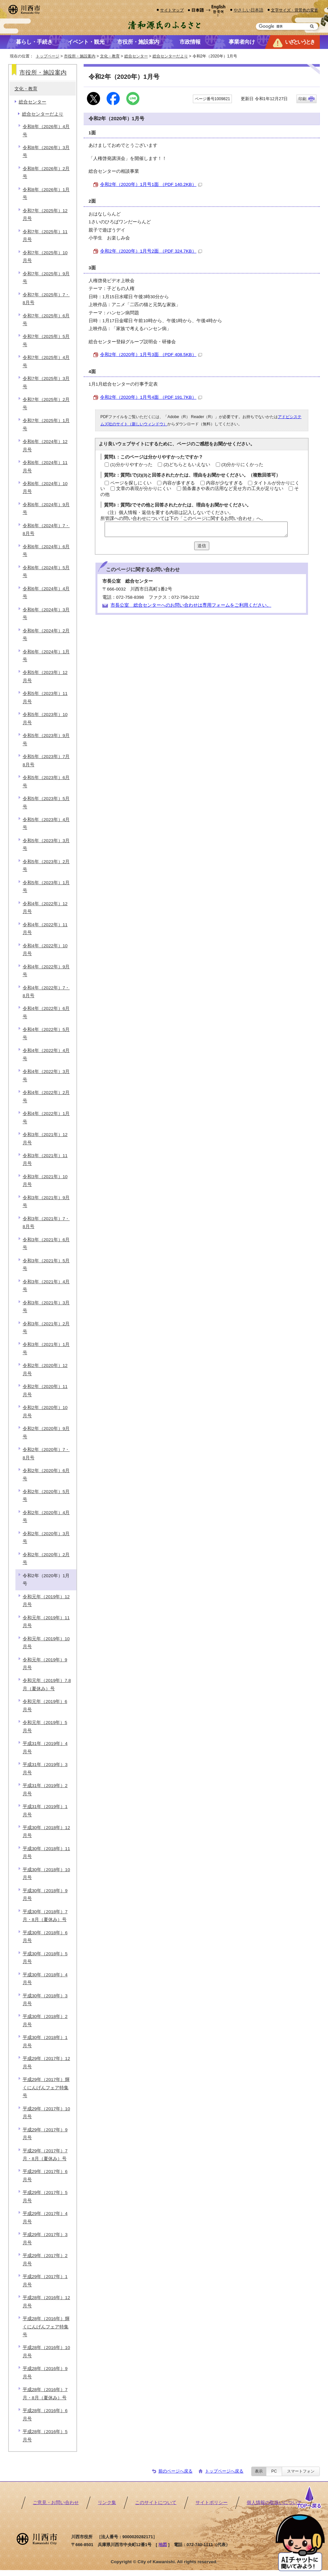 This screenshot has width=328, height=2576. I want to click on 令和6年（2024年）3月号, so click(46, 613).